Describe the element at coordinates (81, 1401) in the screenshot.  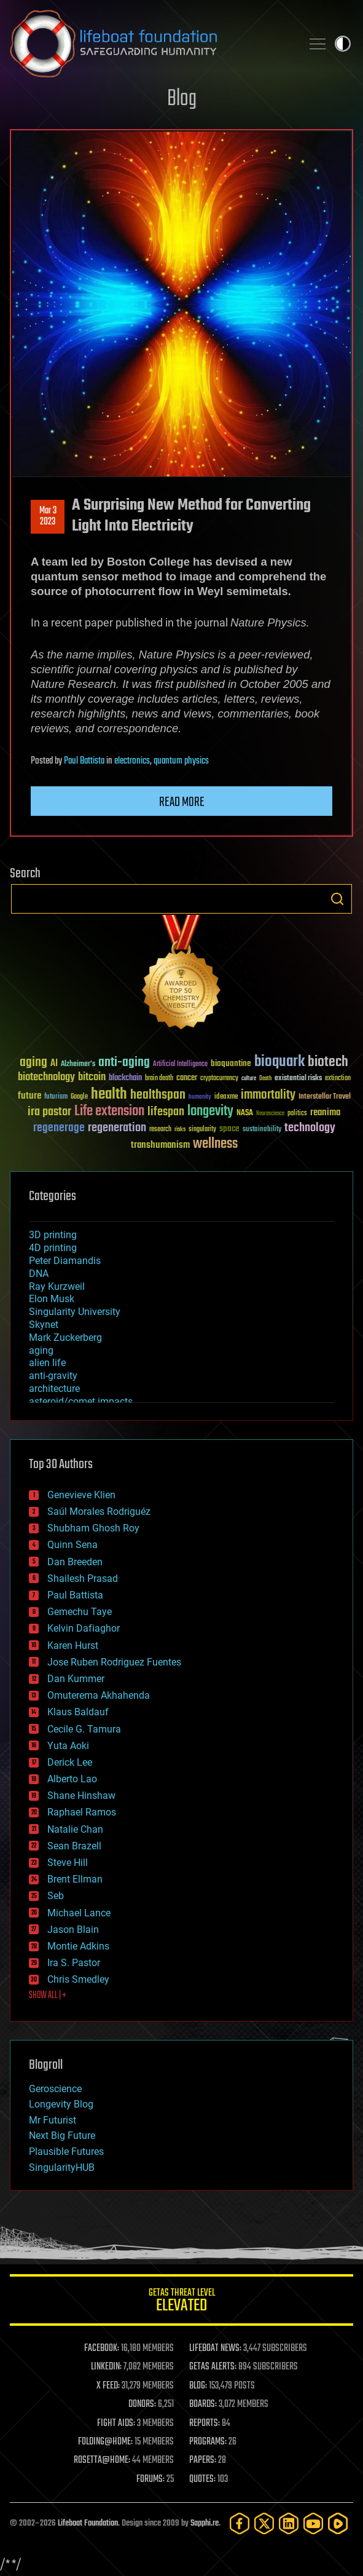
I see `asteroid/comet impacts` at that location.